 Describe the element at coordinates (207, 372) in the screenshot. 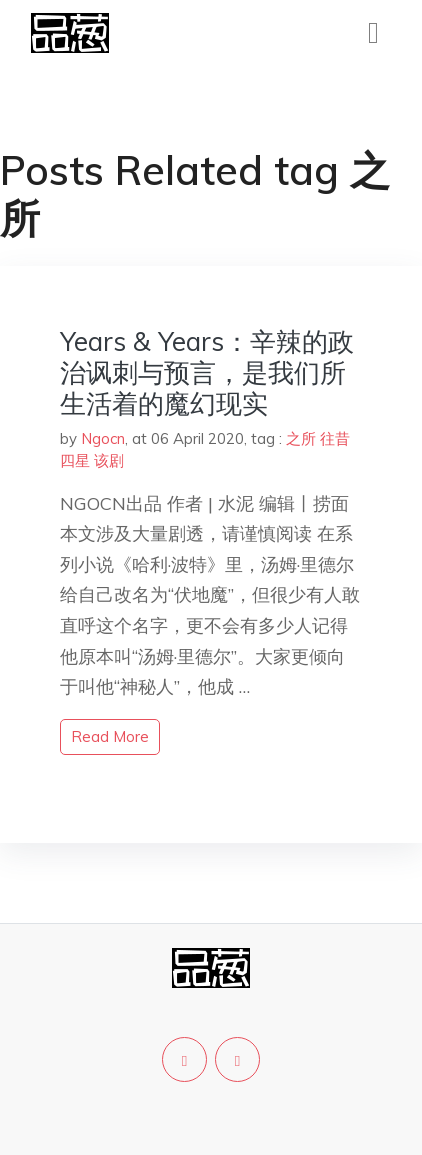

I see `Years & Years：辛辣的政治讽刺与预言，是我们所生活着的魔幻现实` at that location.